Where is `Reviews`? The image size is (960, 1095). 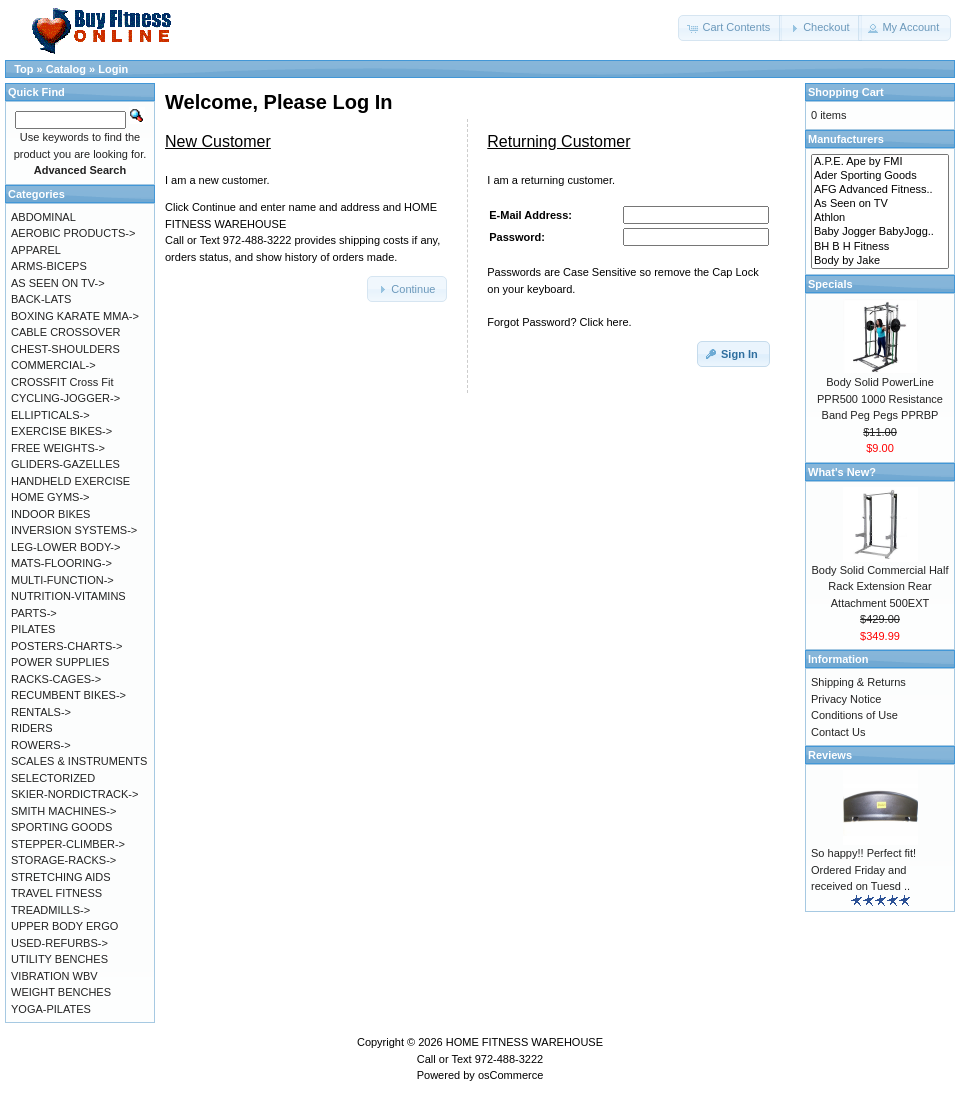
Reviews is located at coordinates (830, 755).